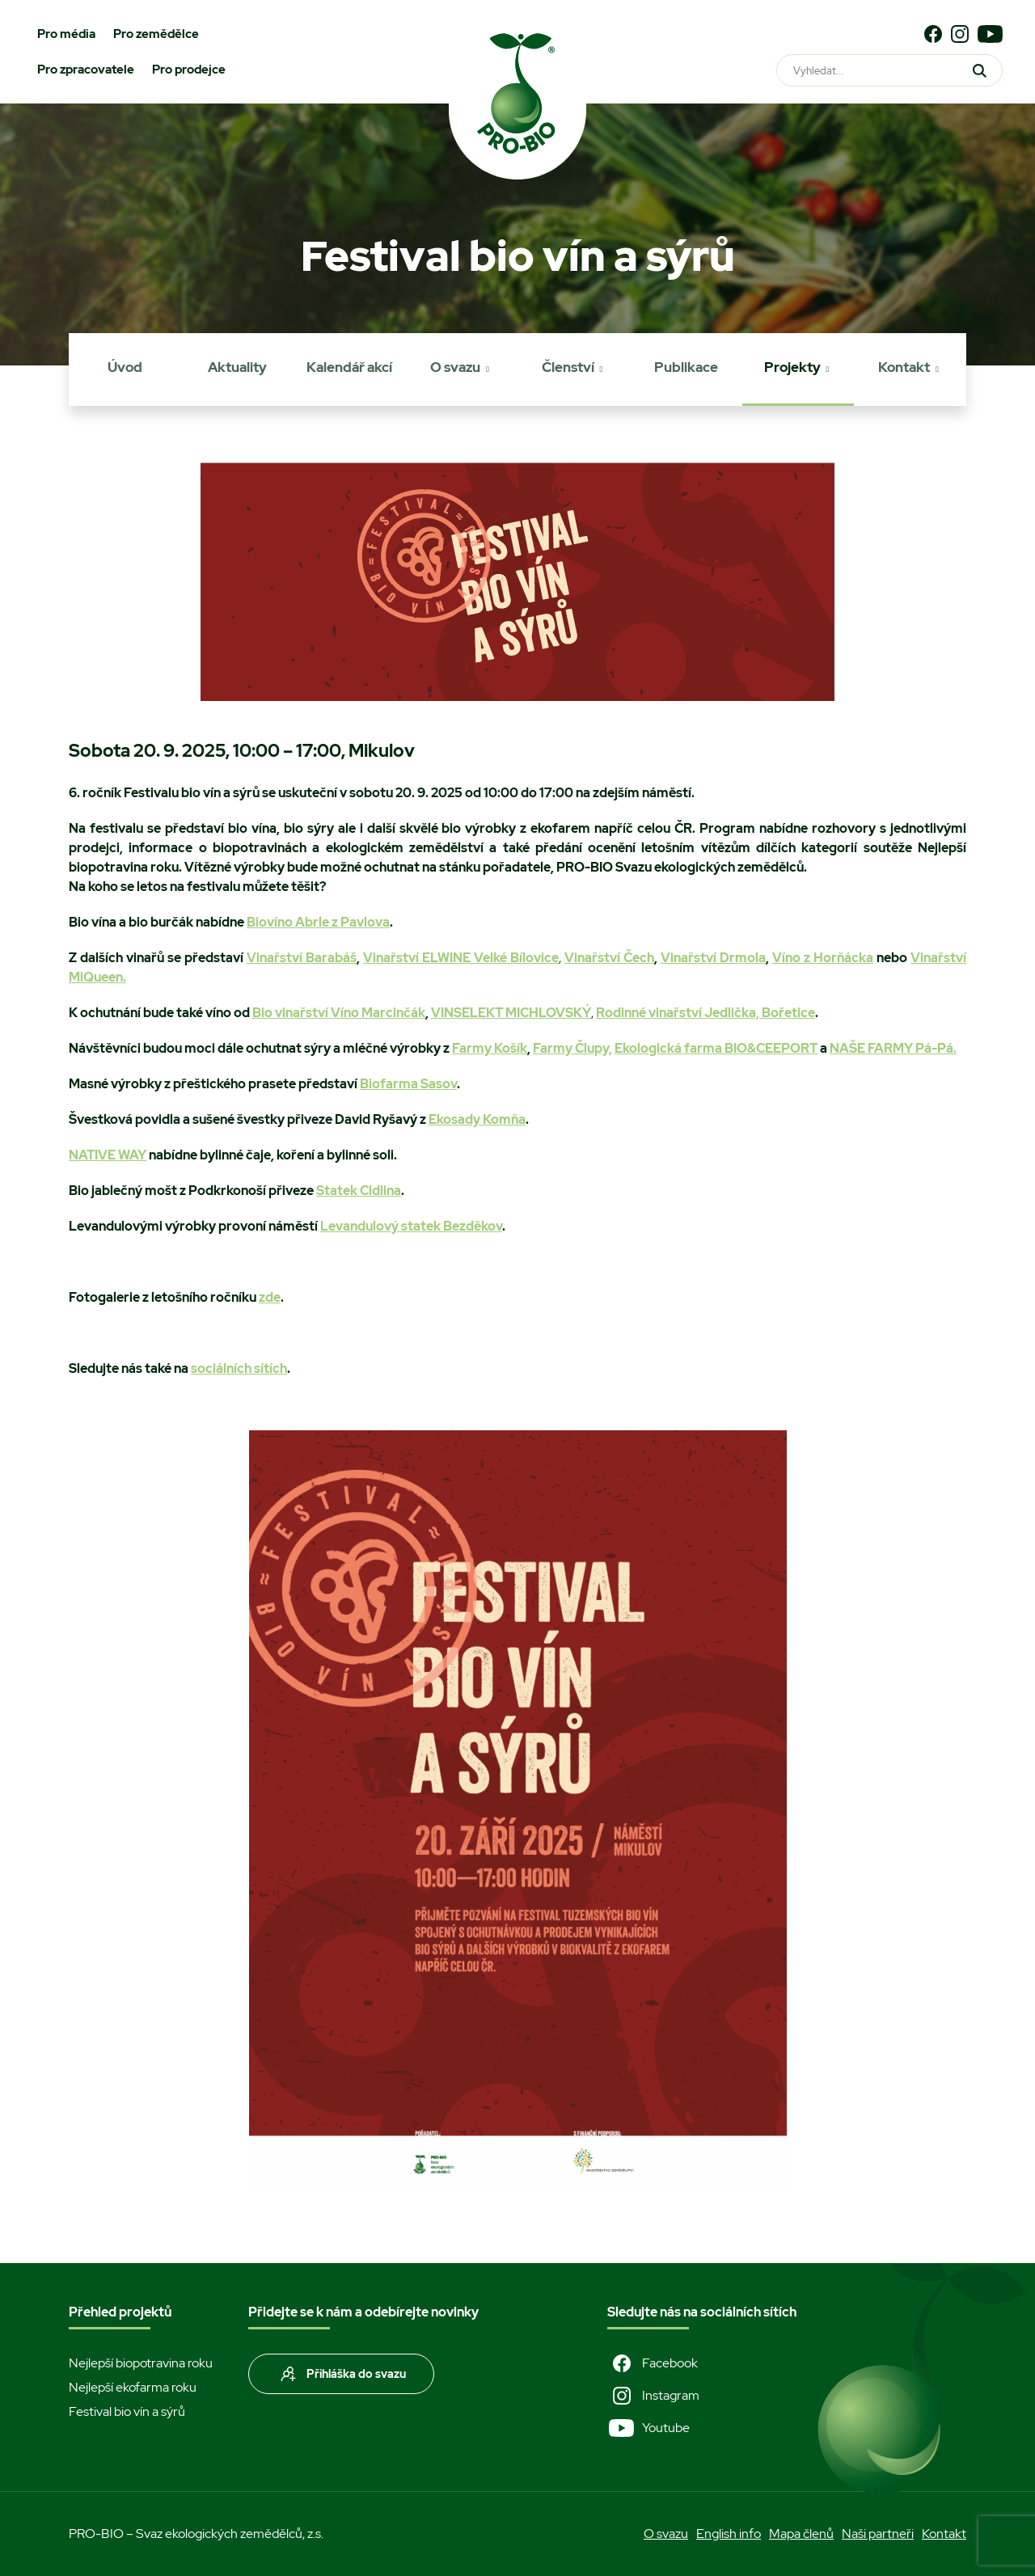  What do you see at coordinates (609, 957) in the screenshot?
I see `Vinařství Čech` at bounding box center [609, 957].